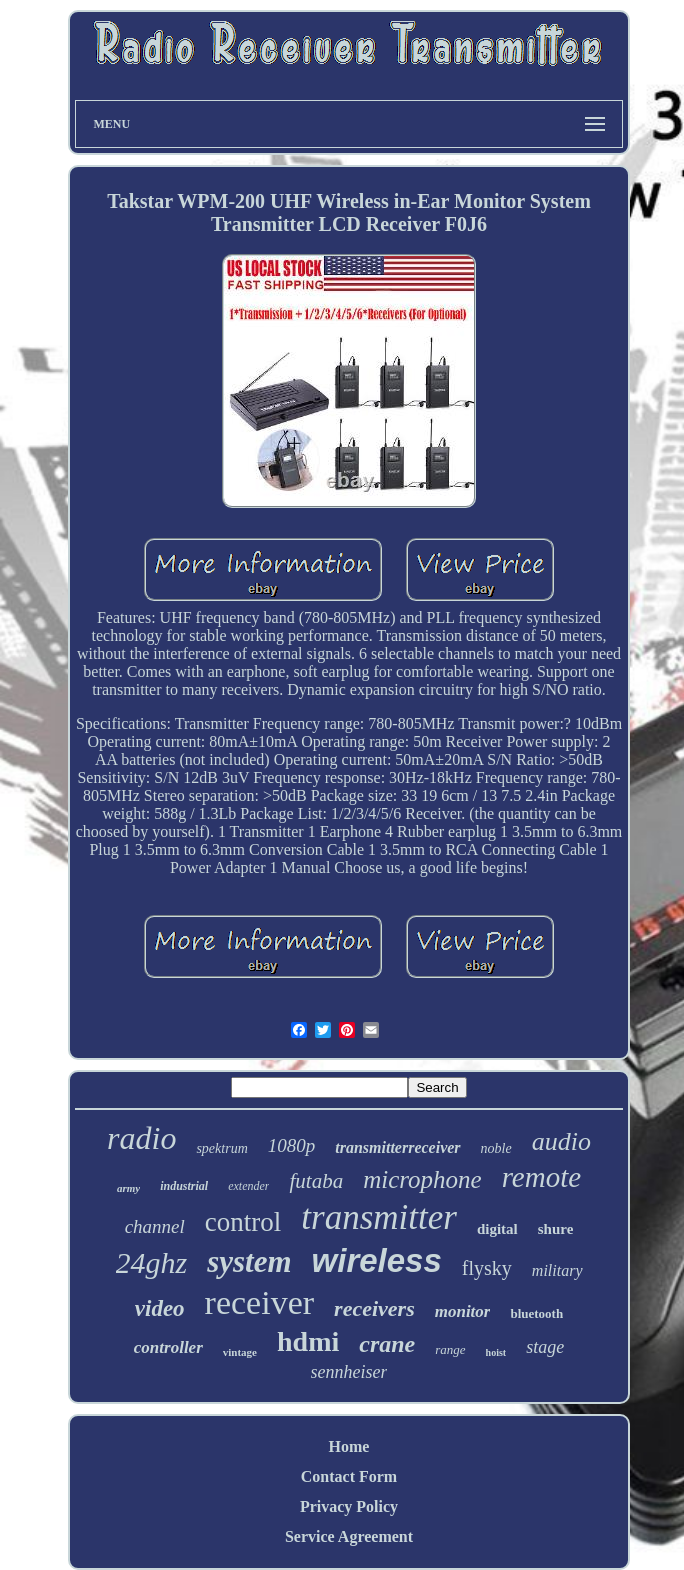  I want to click on vintage, so click(240, 1352).